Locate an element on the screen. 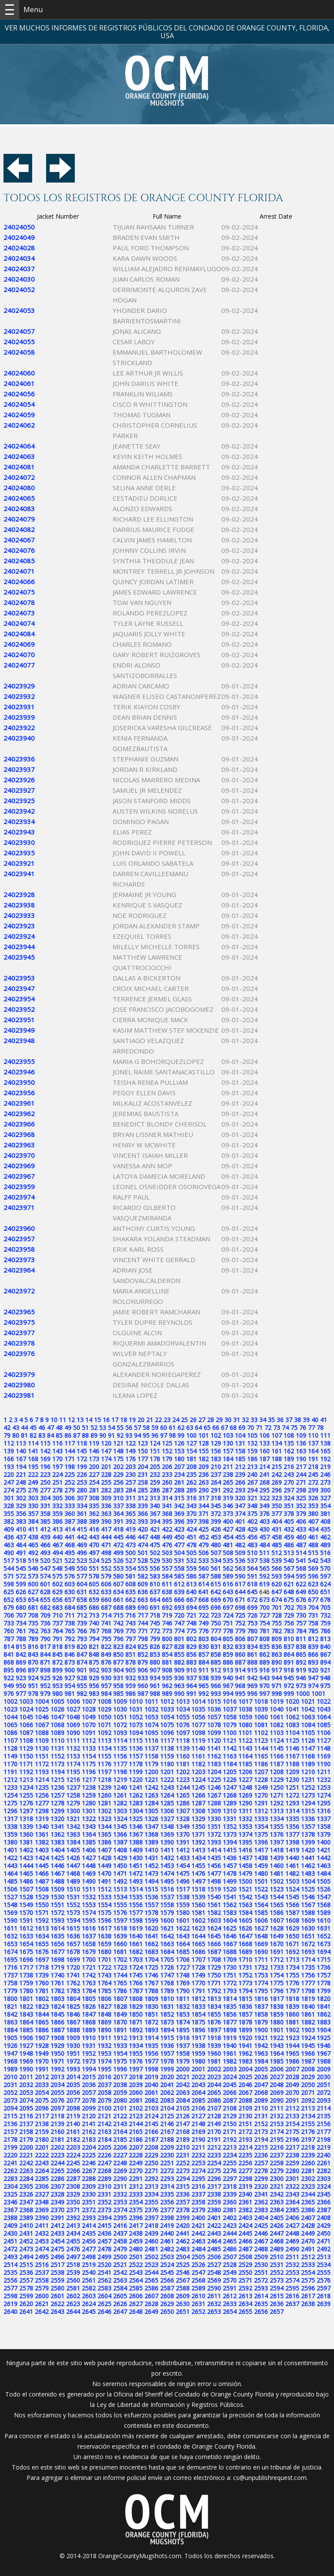 Image resolution: width=334 pixels, height=2576 pixels. 2535 is located at coordinates (10, 2272).